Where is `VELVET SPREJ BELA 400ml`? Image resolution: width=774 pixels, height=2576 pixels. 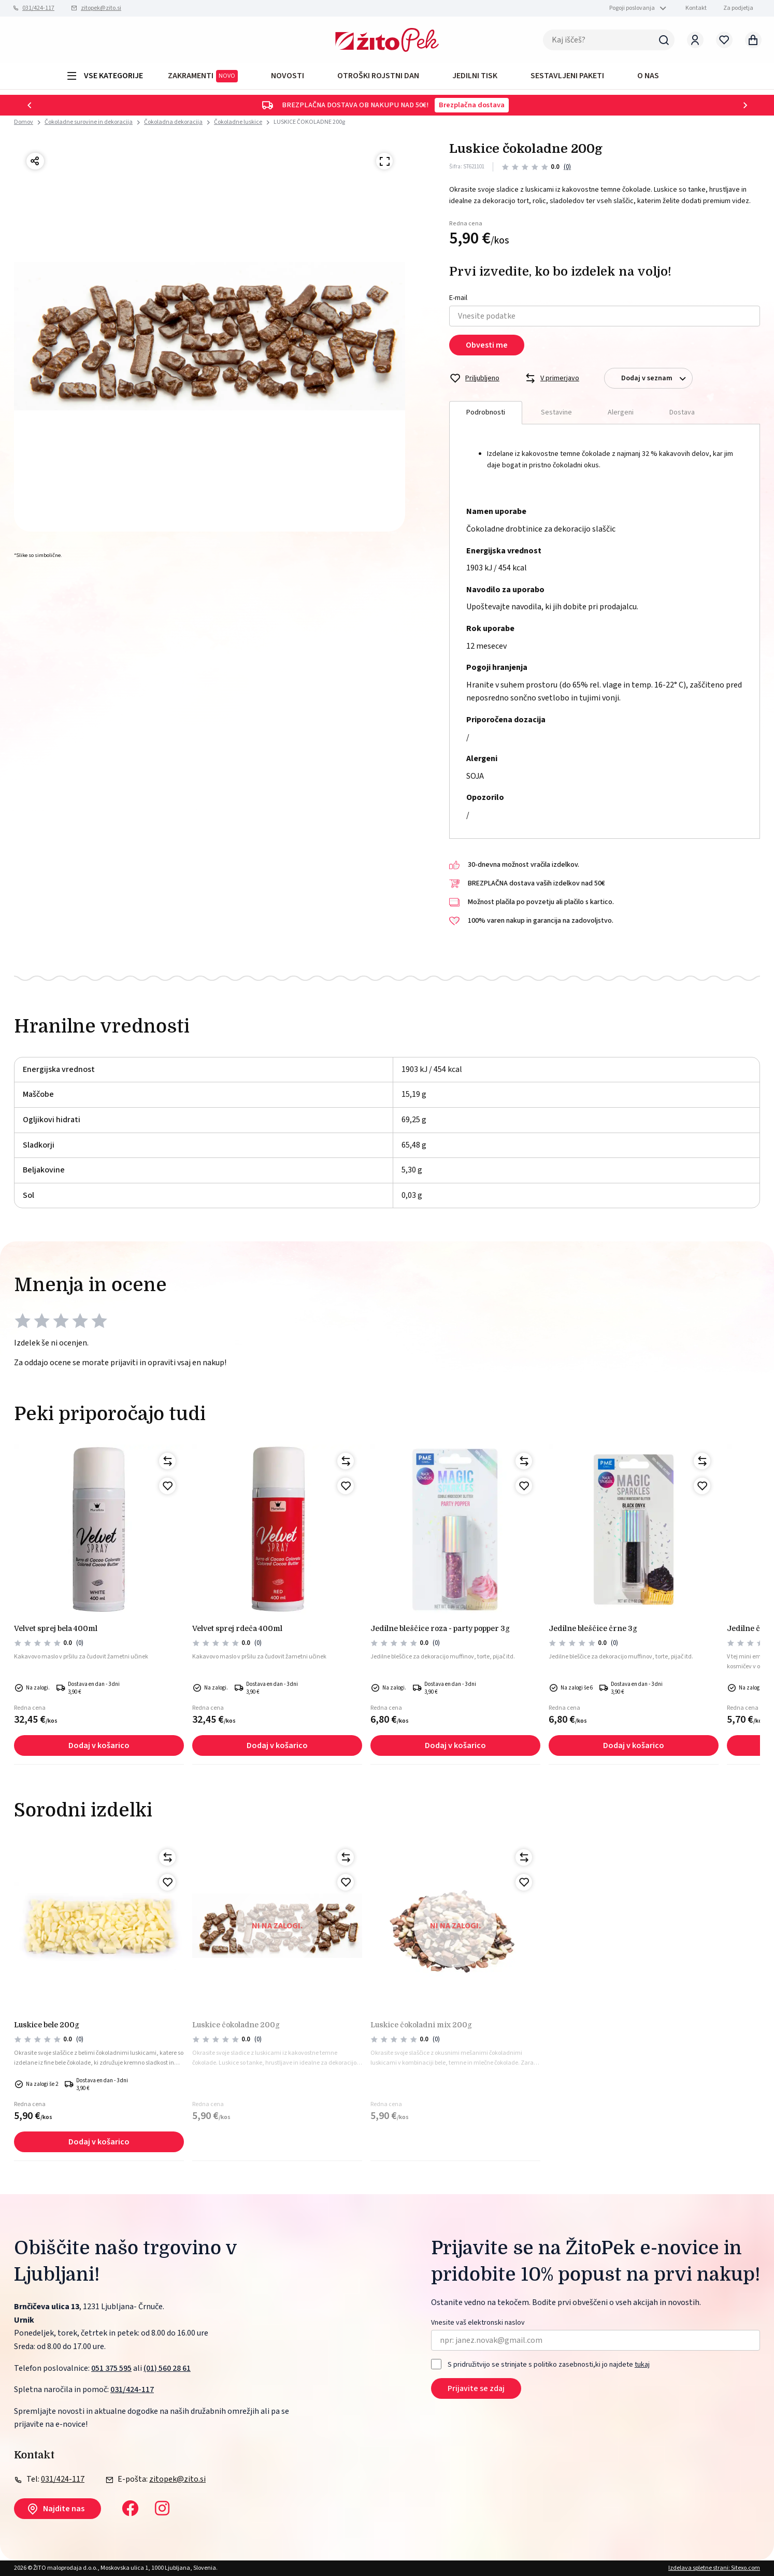
VELVET SPREJ BELA 400ml is located at coordinates (55, 1628).